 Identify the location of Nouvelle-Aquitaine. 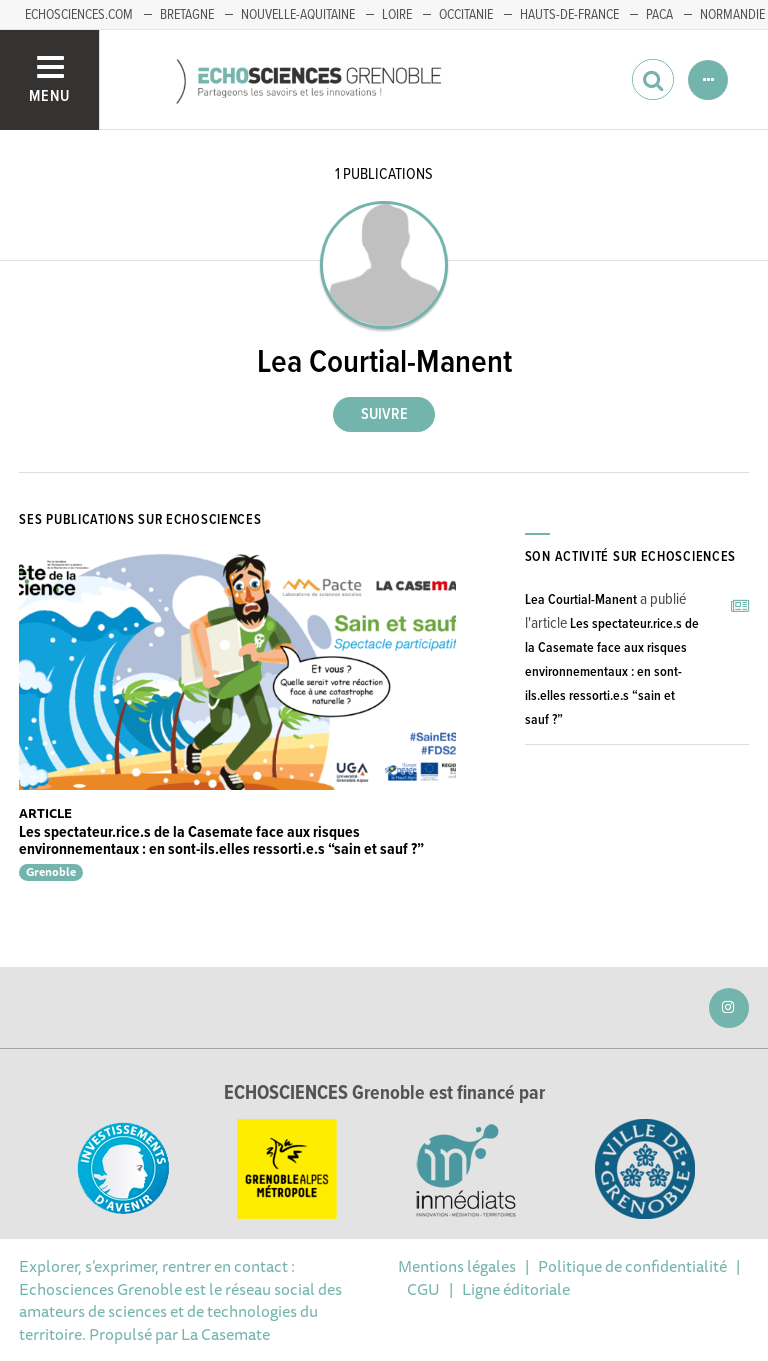
(298, 15).